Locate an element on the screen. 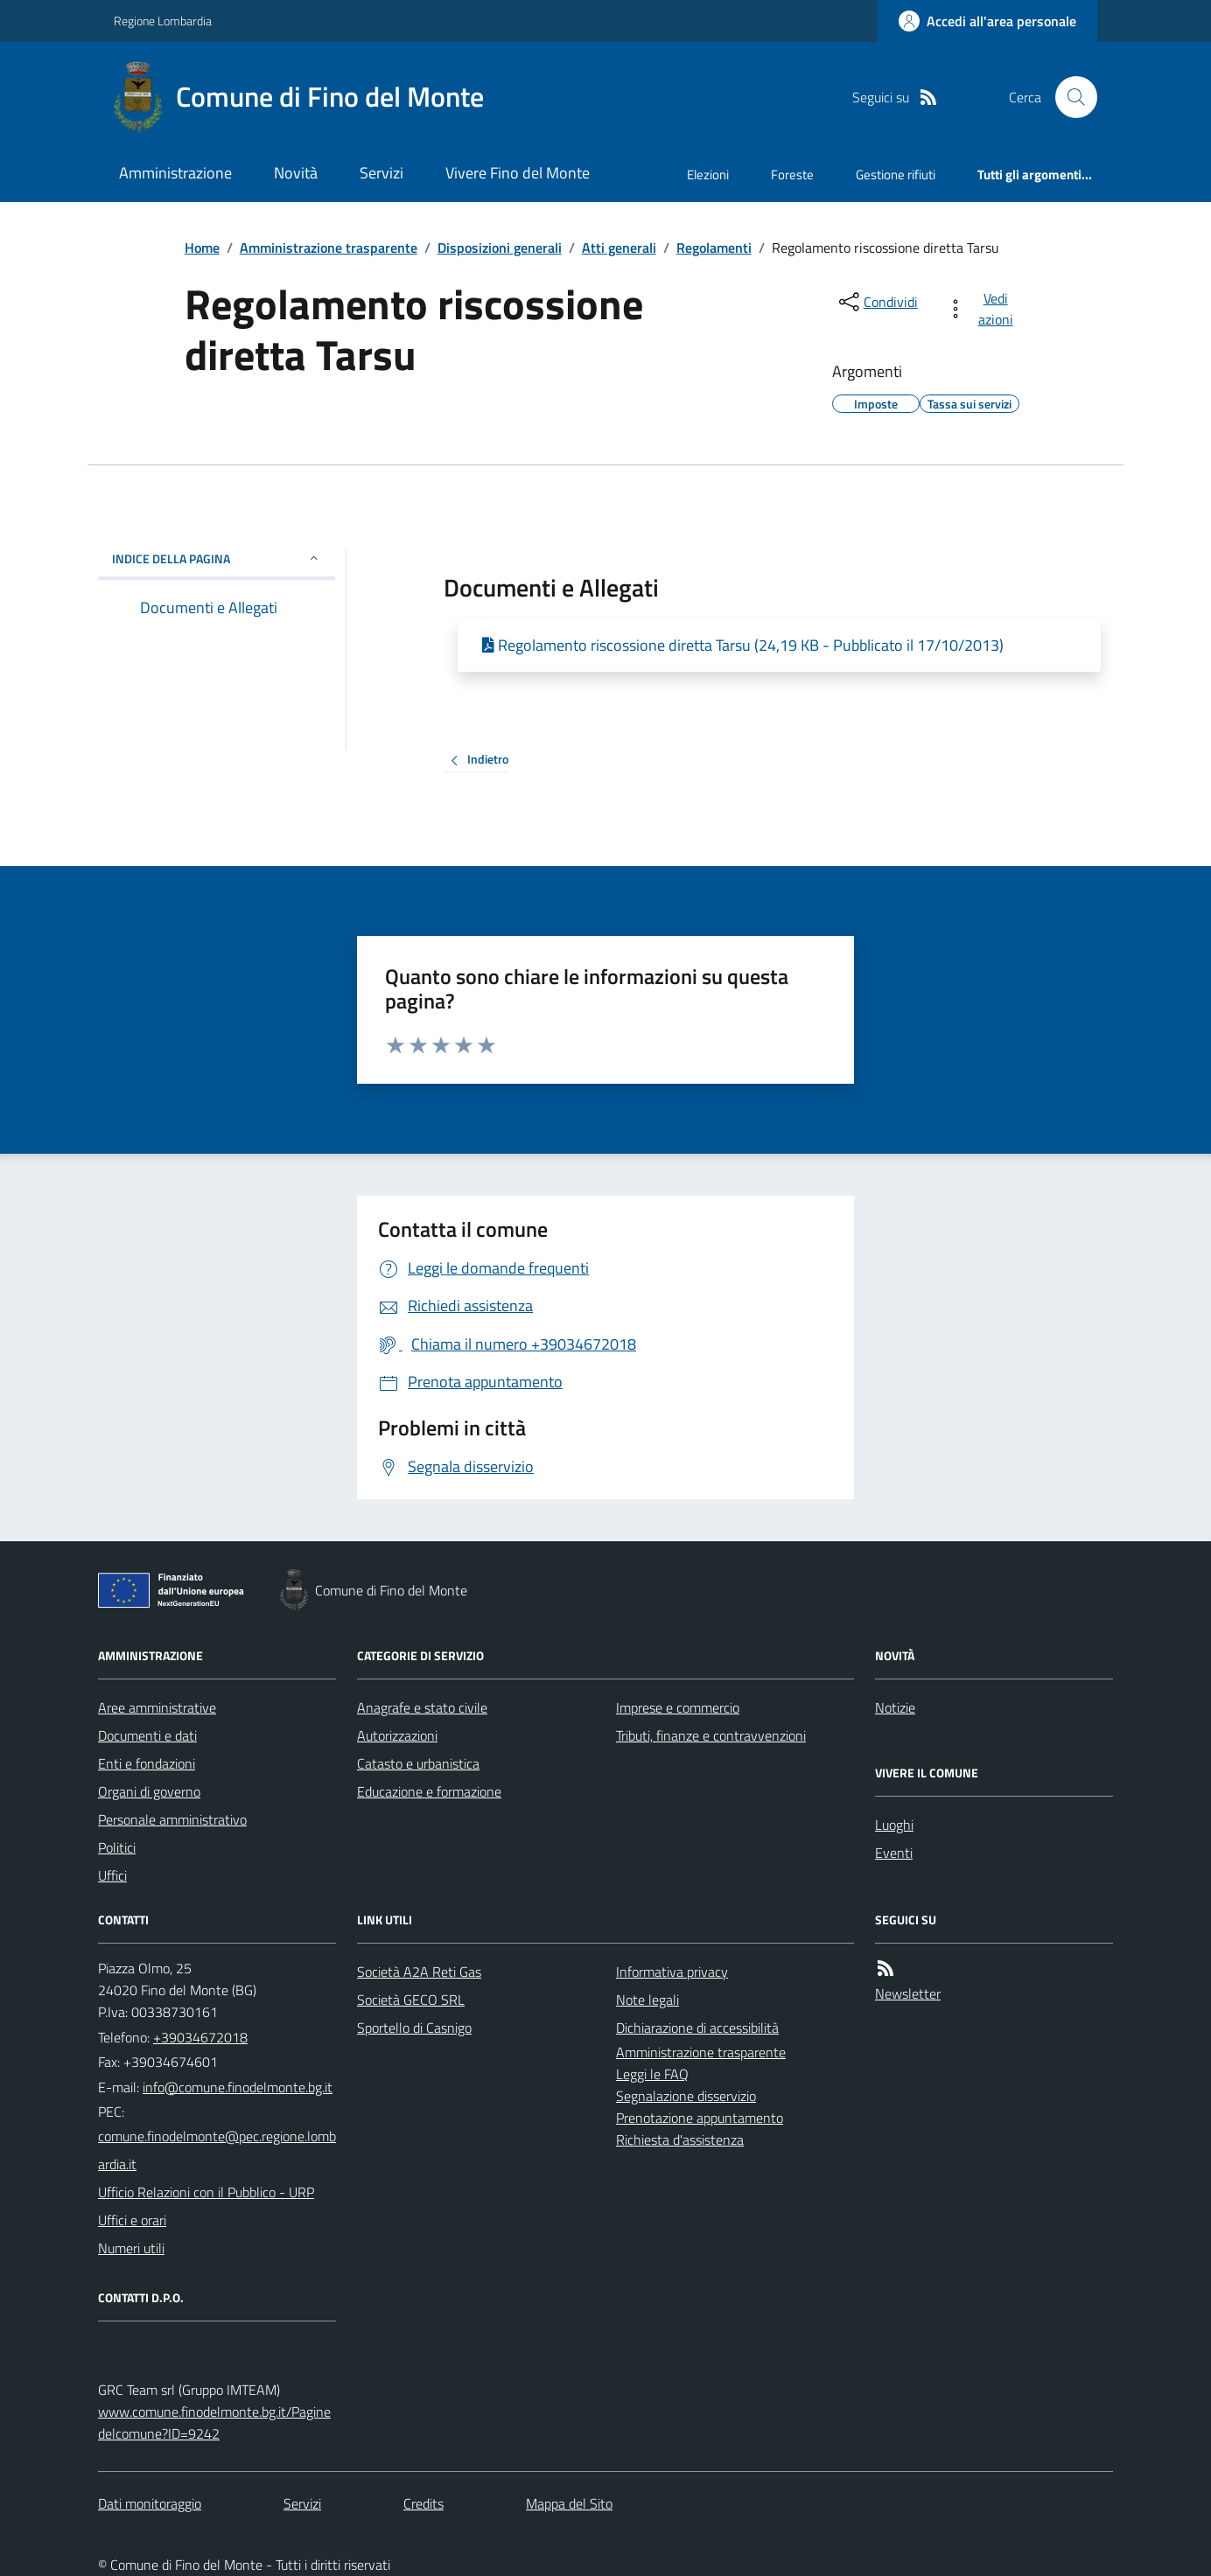 The image size is (1211, 2576). Atti generali is located at coordinates (619, 247).